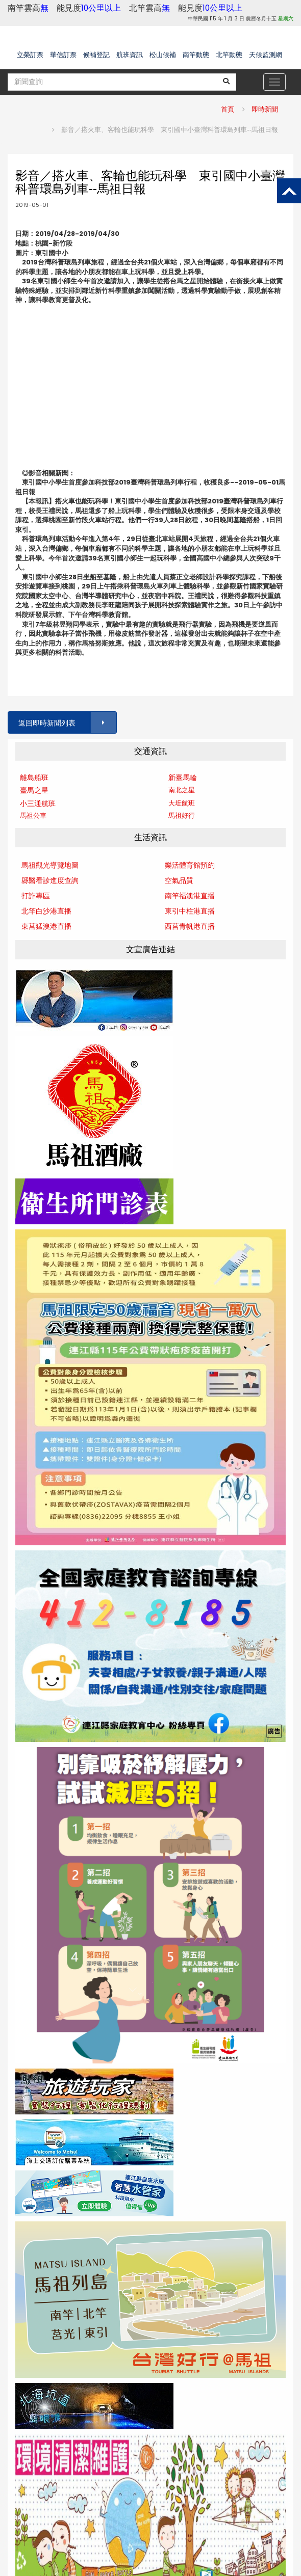  I want to click on 空氣品質, so click(179, 880).